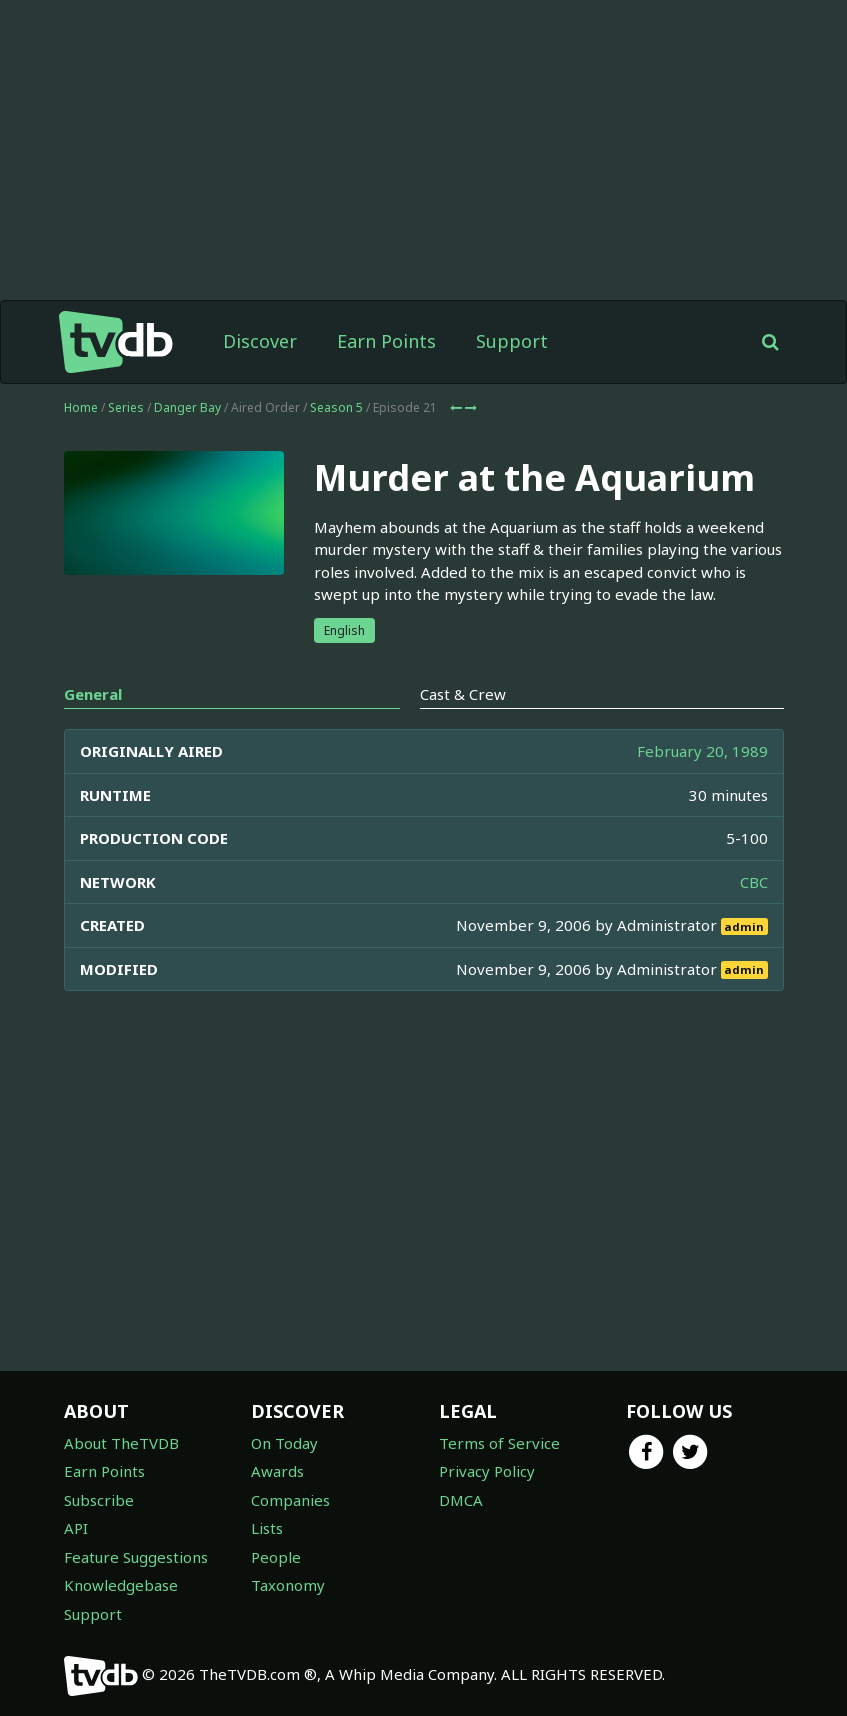  What do you see at coordinates (121, 1443) in the screenshot?
I see `About TheTVDB` at bounding box center [121, 1443].